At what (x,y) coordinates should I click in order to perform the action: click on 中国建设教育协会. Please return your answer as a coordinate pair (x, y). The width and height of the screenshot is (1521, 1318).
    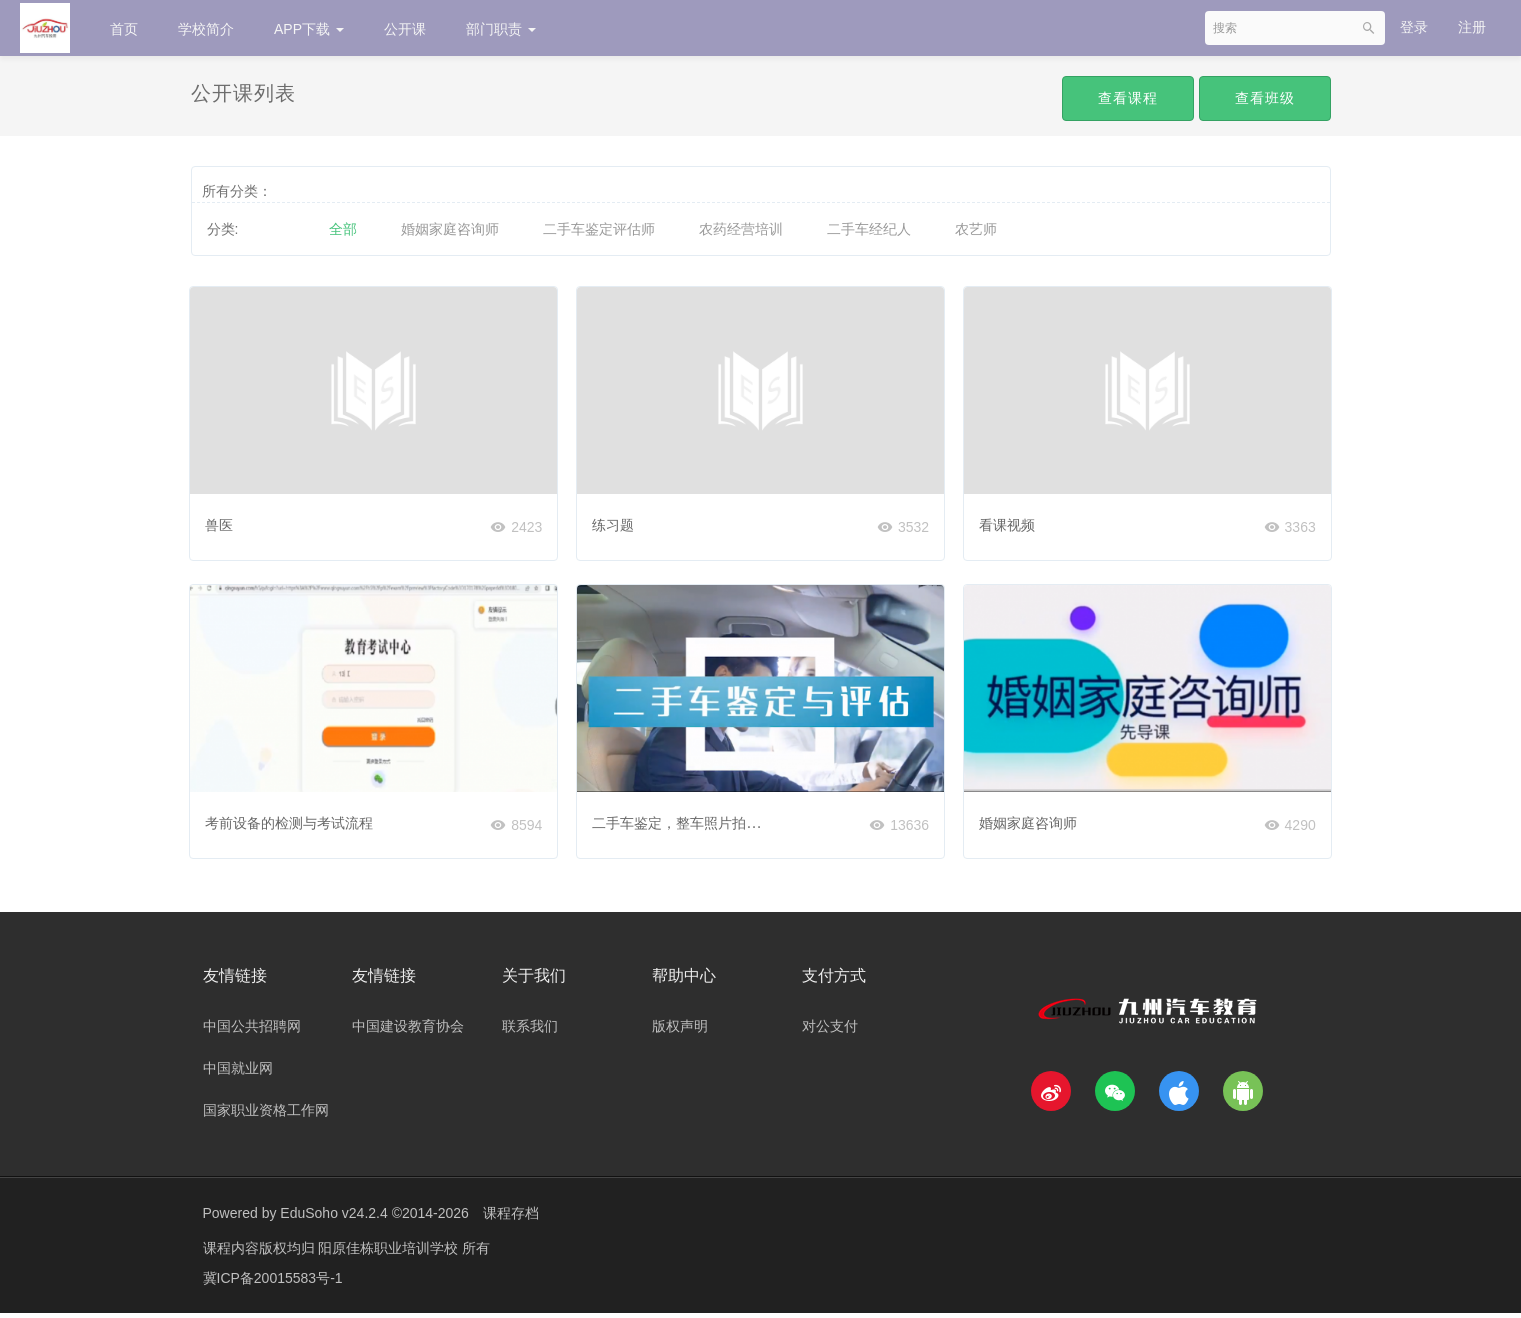
    Looking at the image, I should click on (408, 1031).